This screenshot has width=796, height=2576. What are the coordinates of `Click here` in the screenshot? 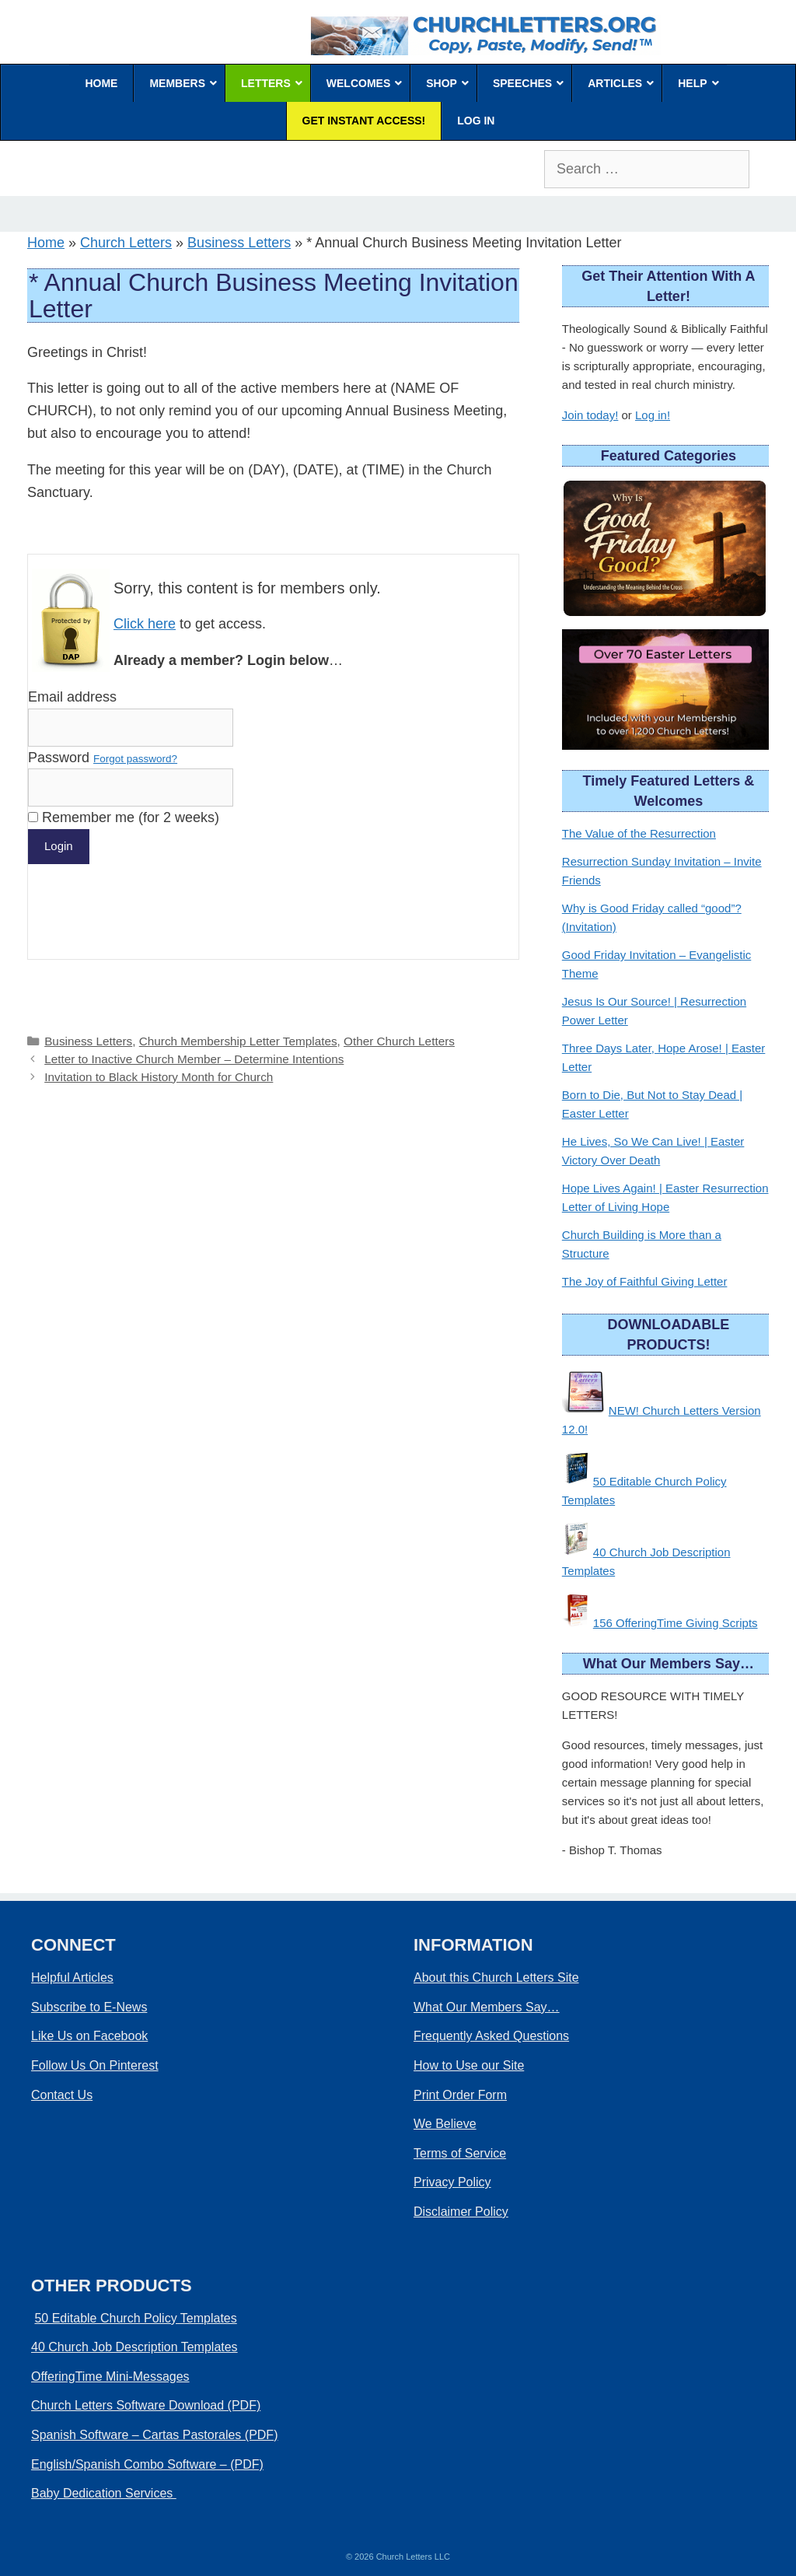 It's located at (144, 624).